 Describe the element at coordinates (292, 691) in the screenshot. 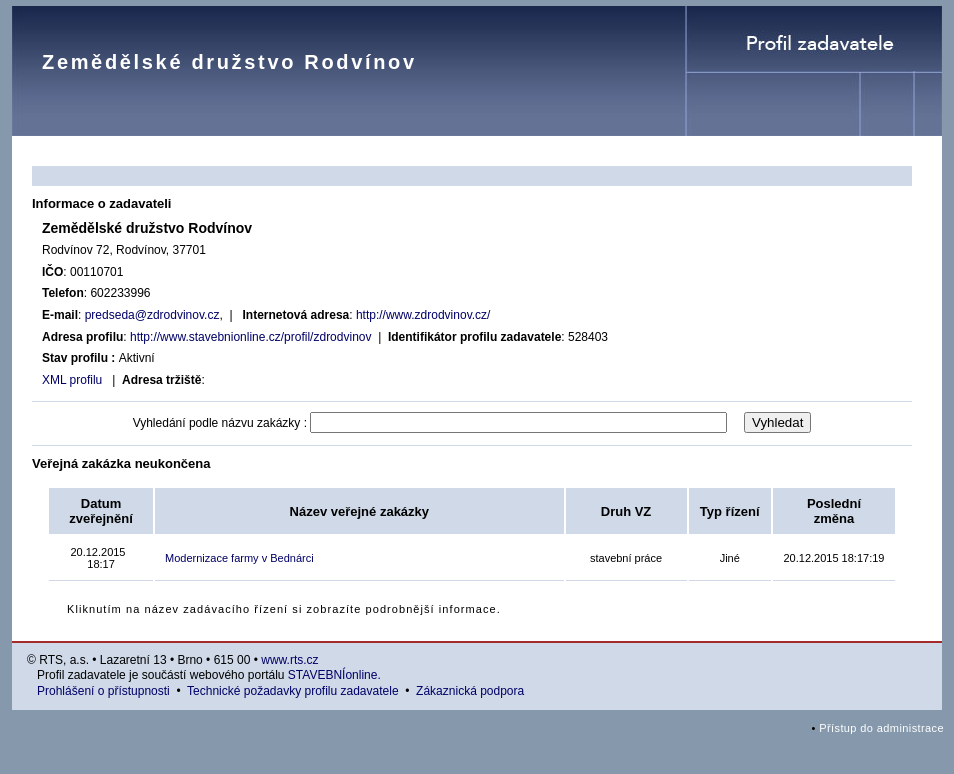

I see `Technické požadavky profilu zadavatele` at that location.